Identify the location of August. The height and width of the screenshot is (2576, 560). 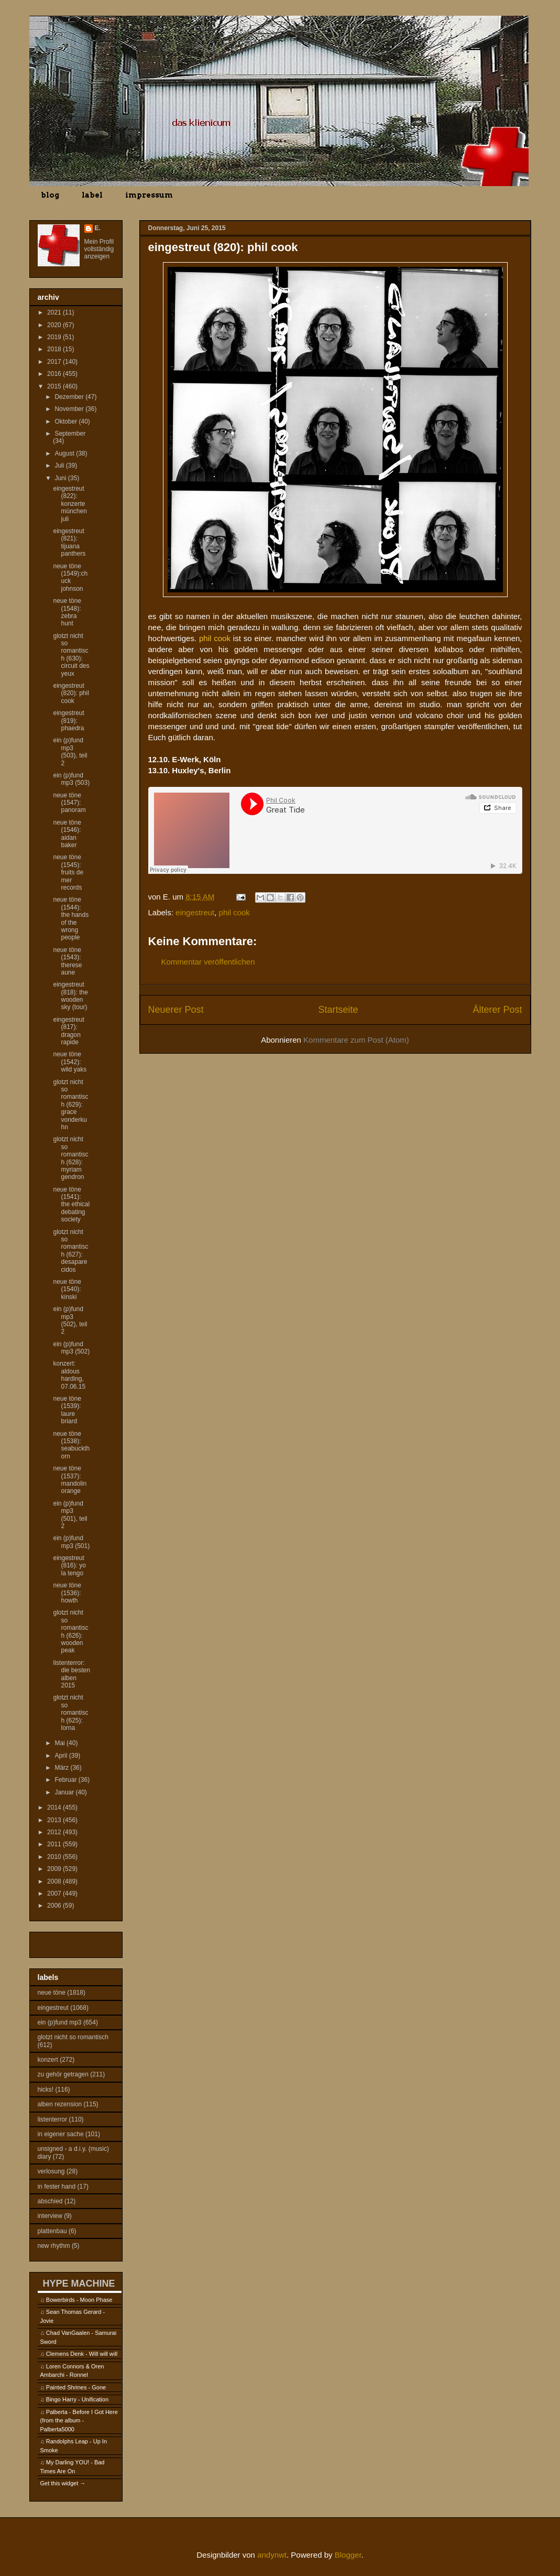
(65, 453).